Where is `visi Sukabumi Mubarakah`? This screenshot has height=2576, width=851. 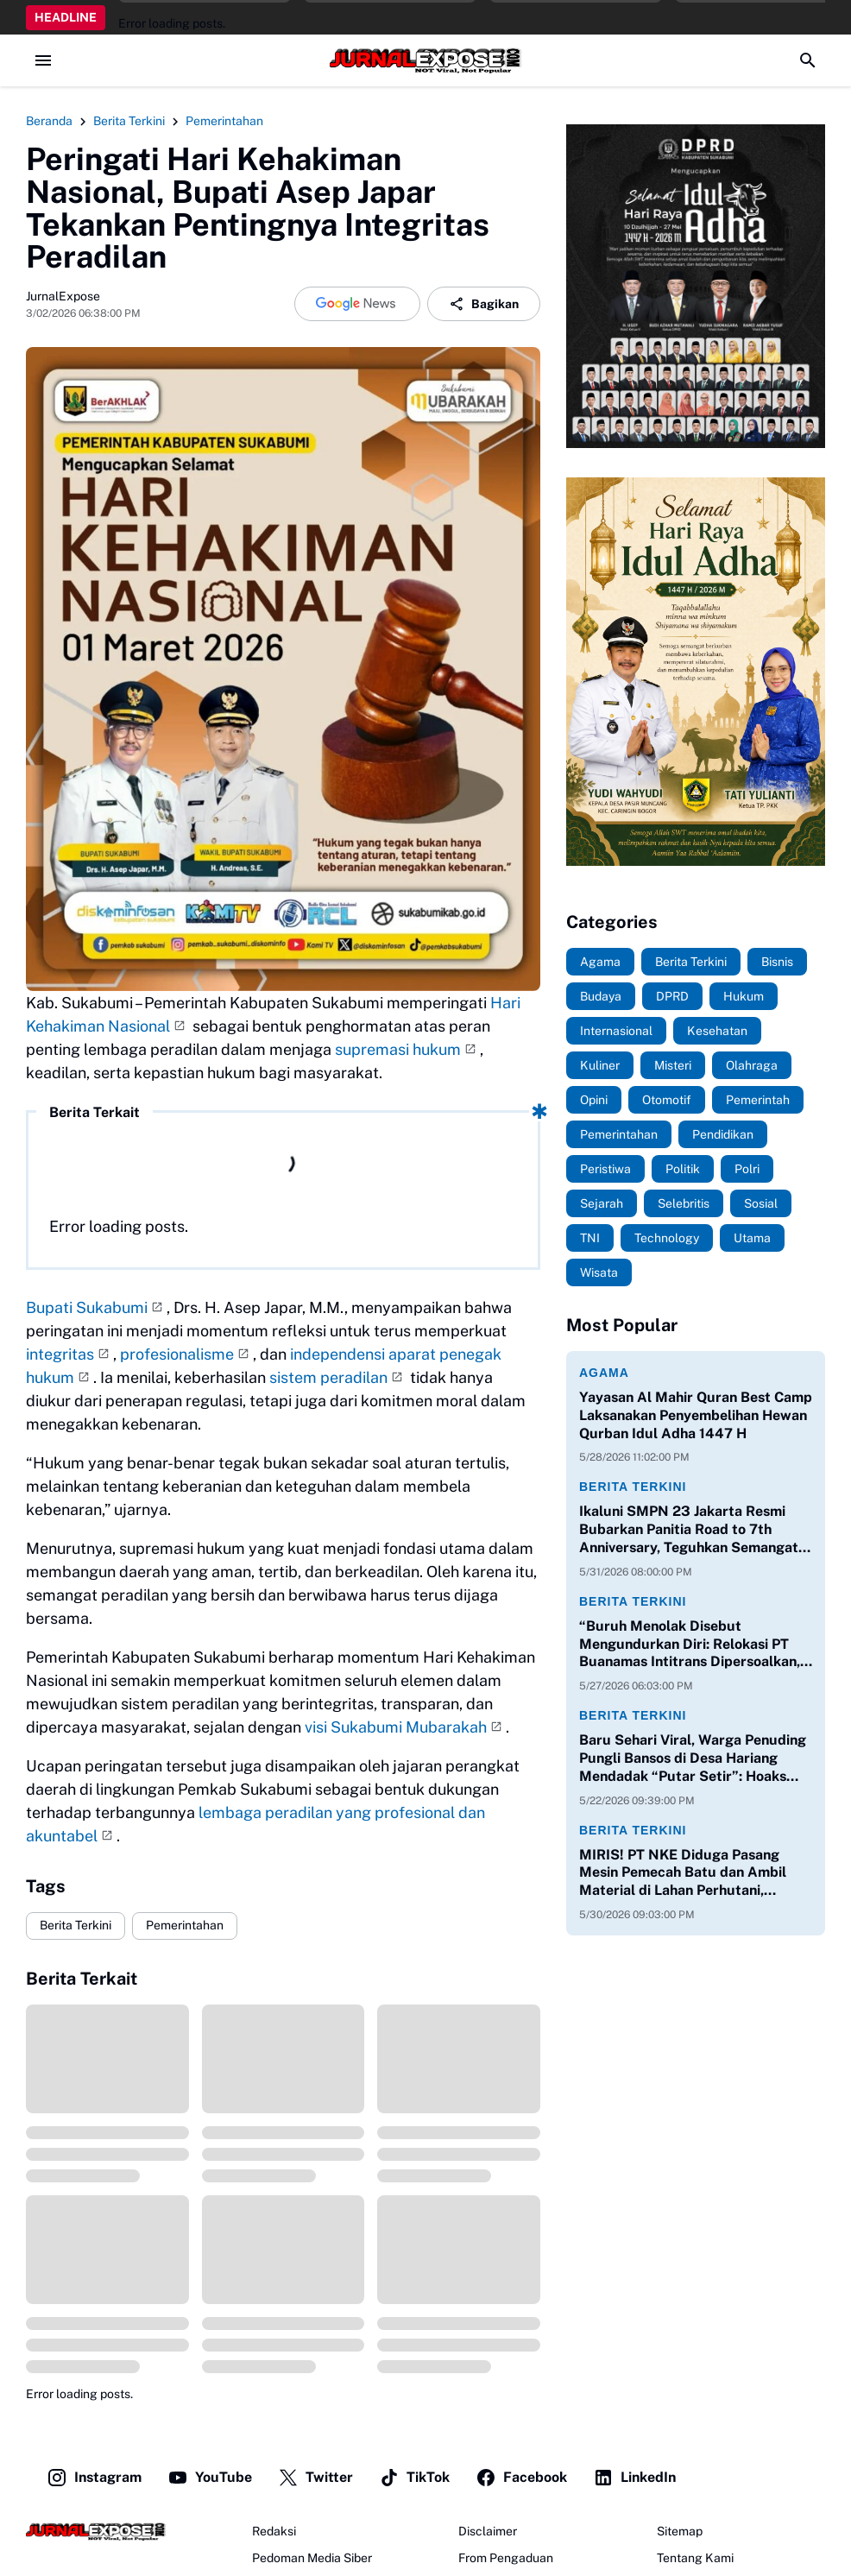
visi Sukabumi Mubarakah is located at coordinates (396, 1727).